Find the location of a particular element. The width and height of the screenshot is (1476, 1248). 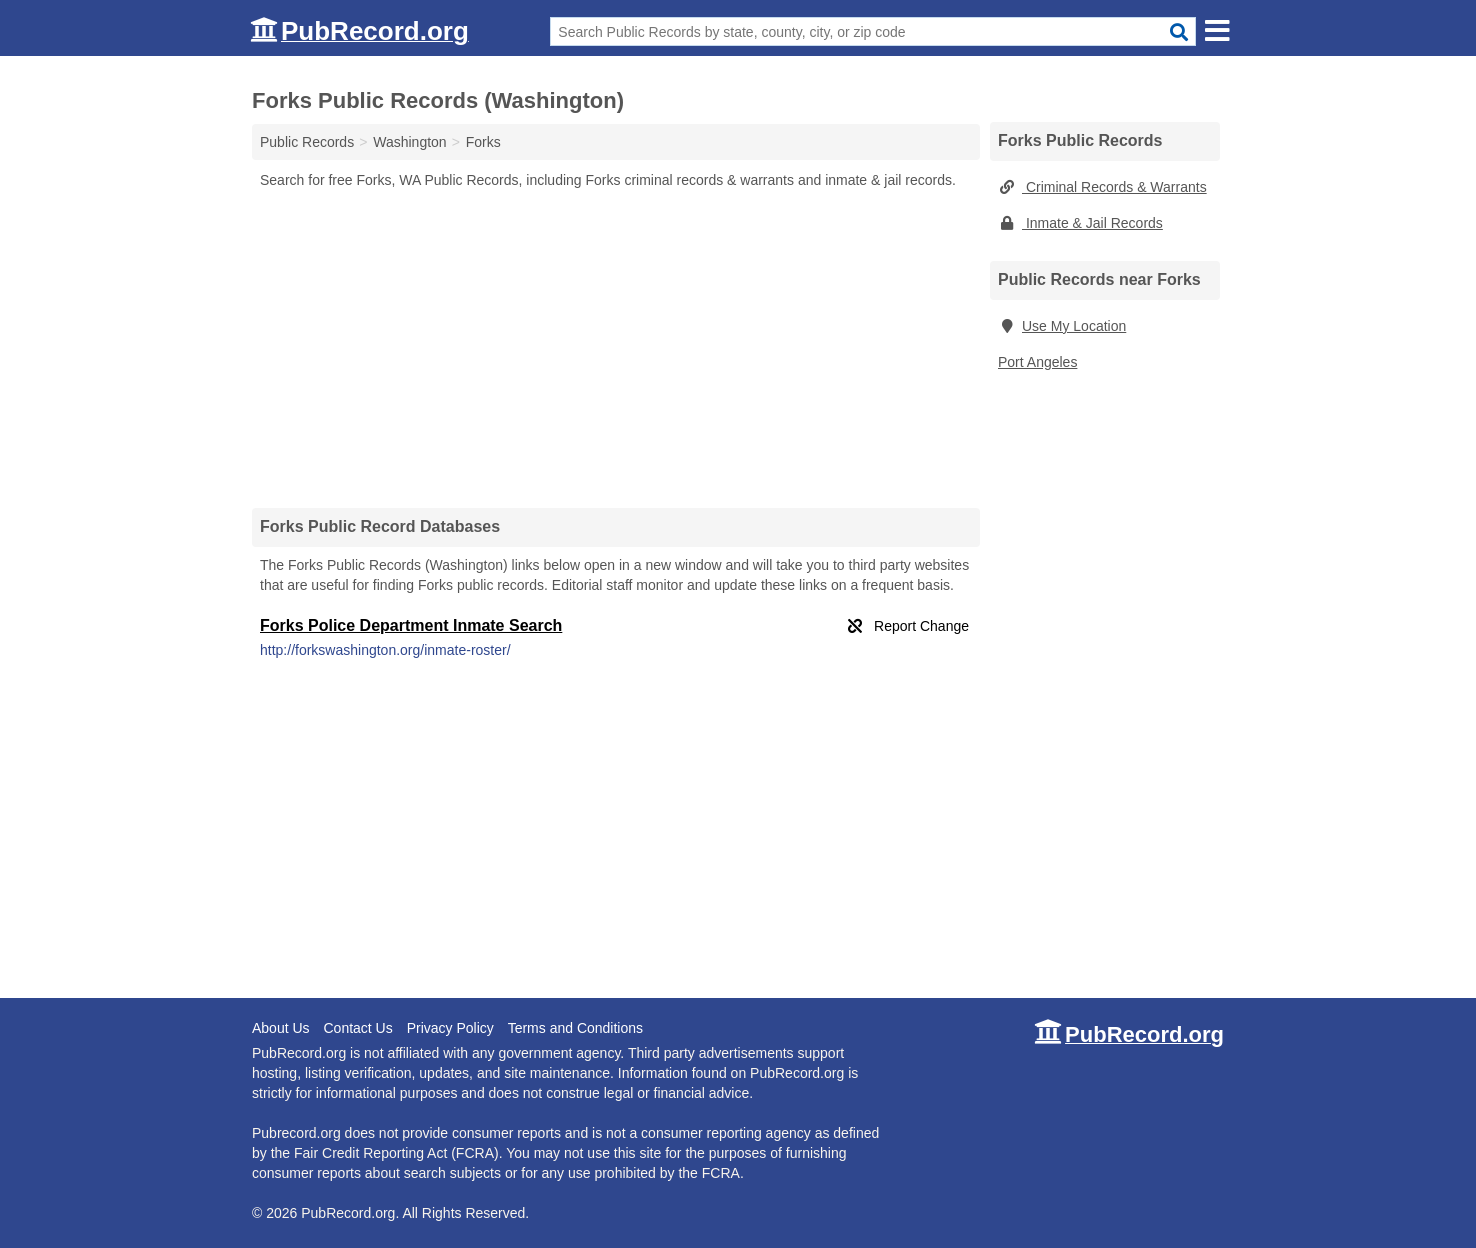

Forks Police Department Inmate Search is located at coordinates (411, 625).